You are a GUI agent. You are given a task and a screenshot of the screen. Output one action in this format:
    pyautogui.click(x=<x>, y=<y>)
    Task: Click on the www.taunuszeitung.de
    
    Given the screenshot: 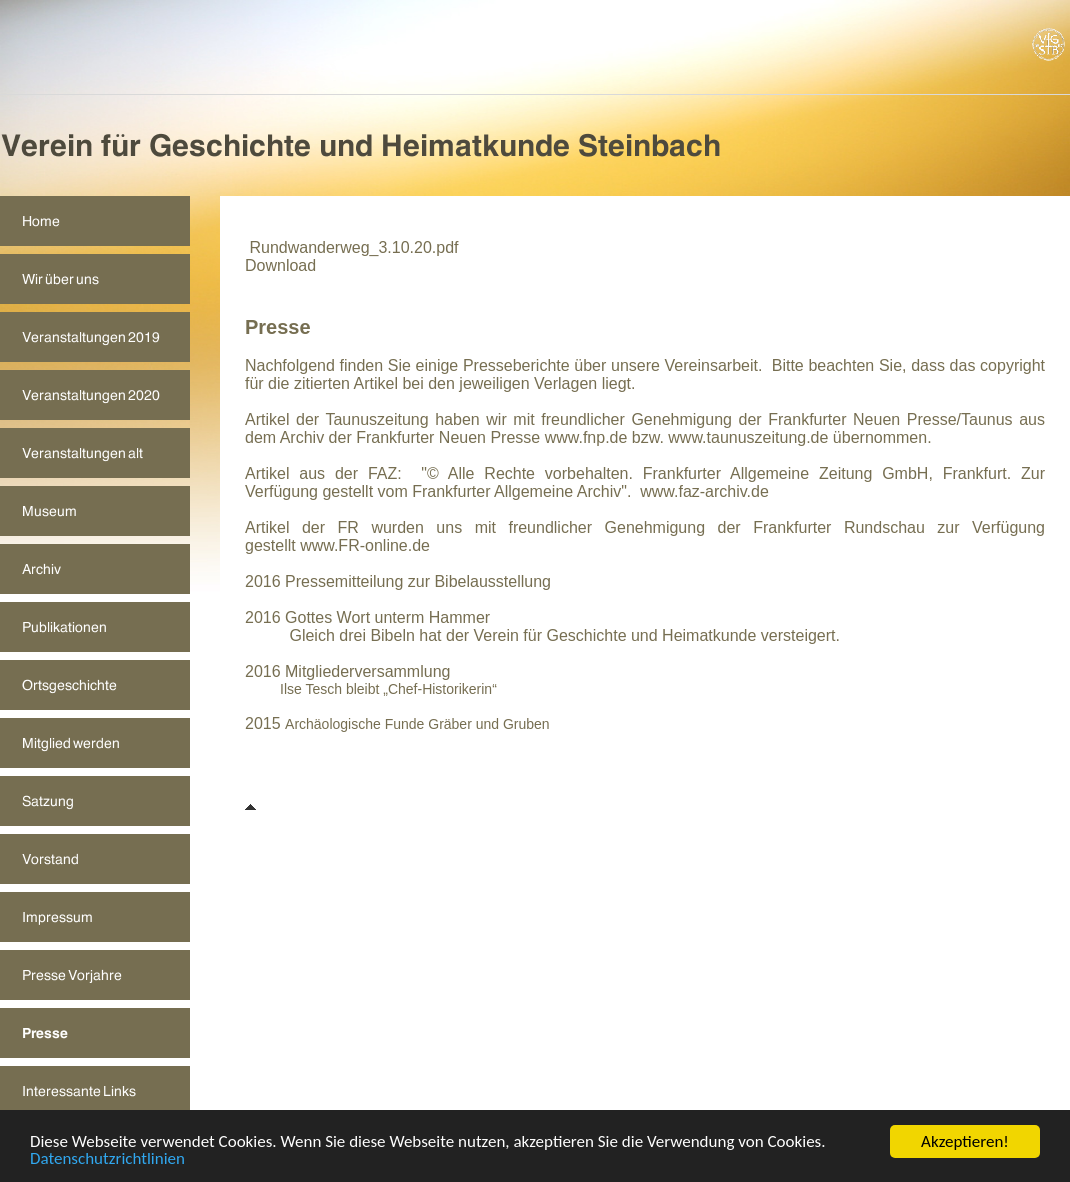 What is the action you would take?
    pyautogui.click(x=748, y=437)
    